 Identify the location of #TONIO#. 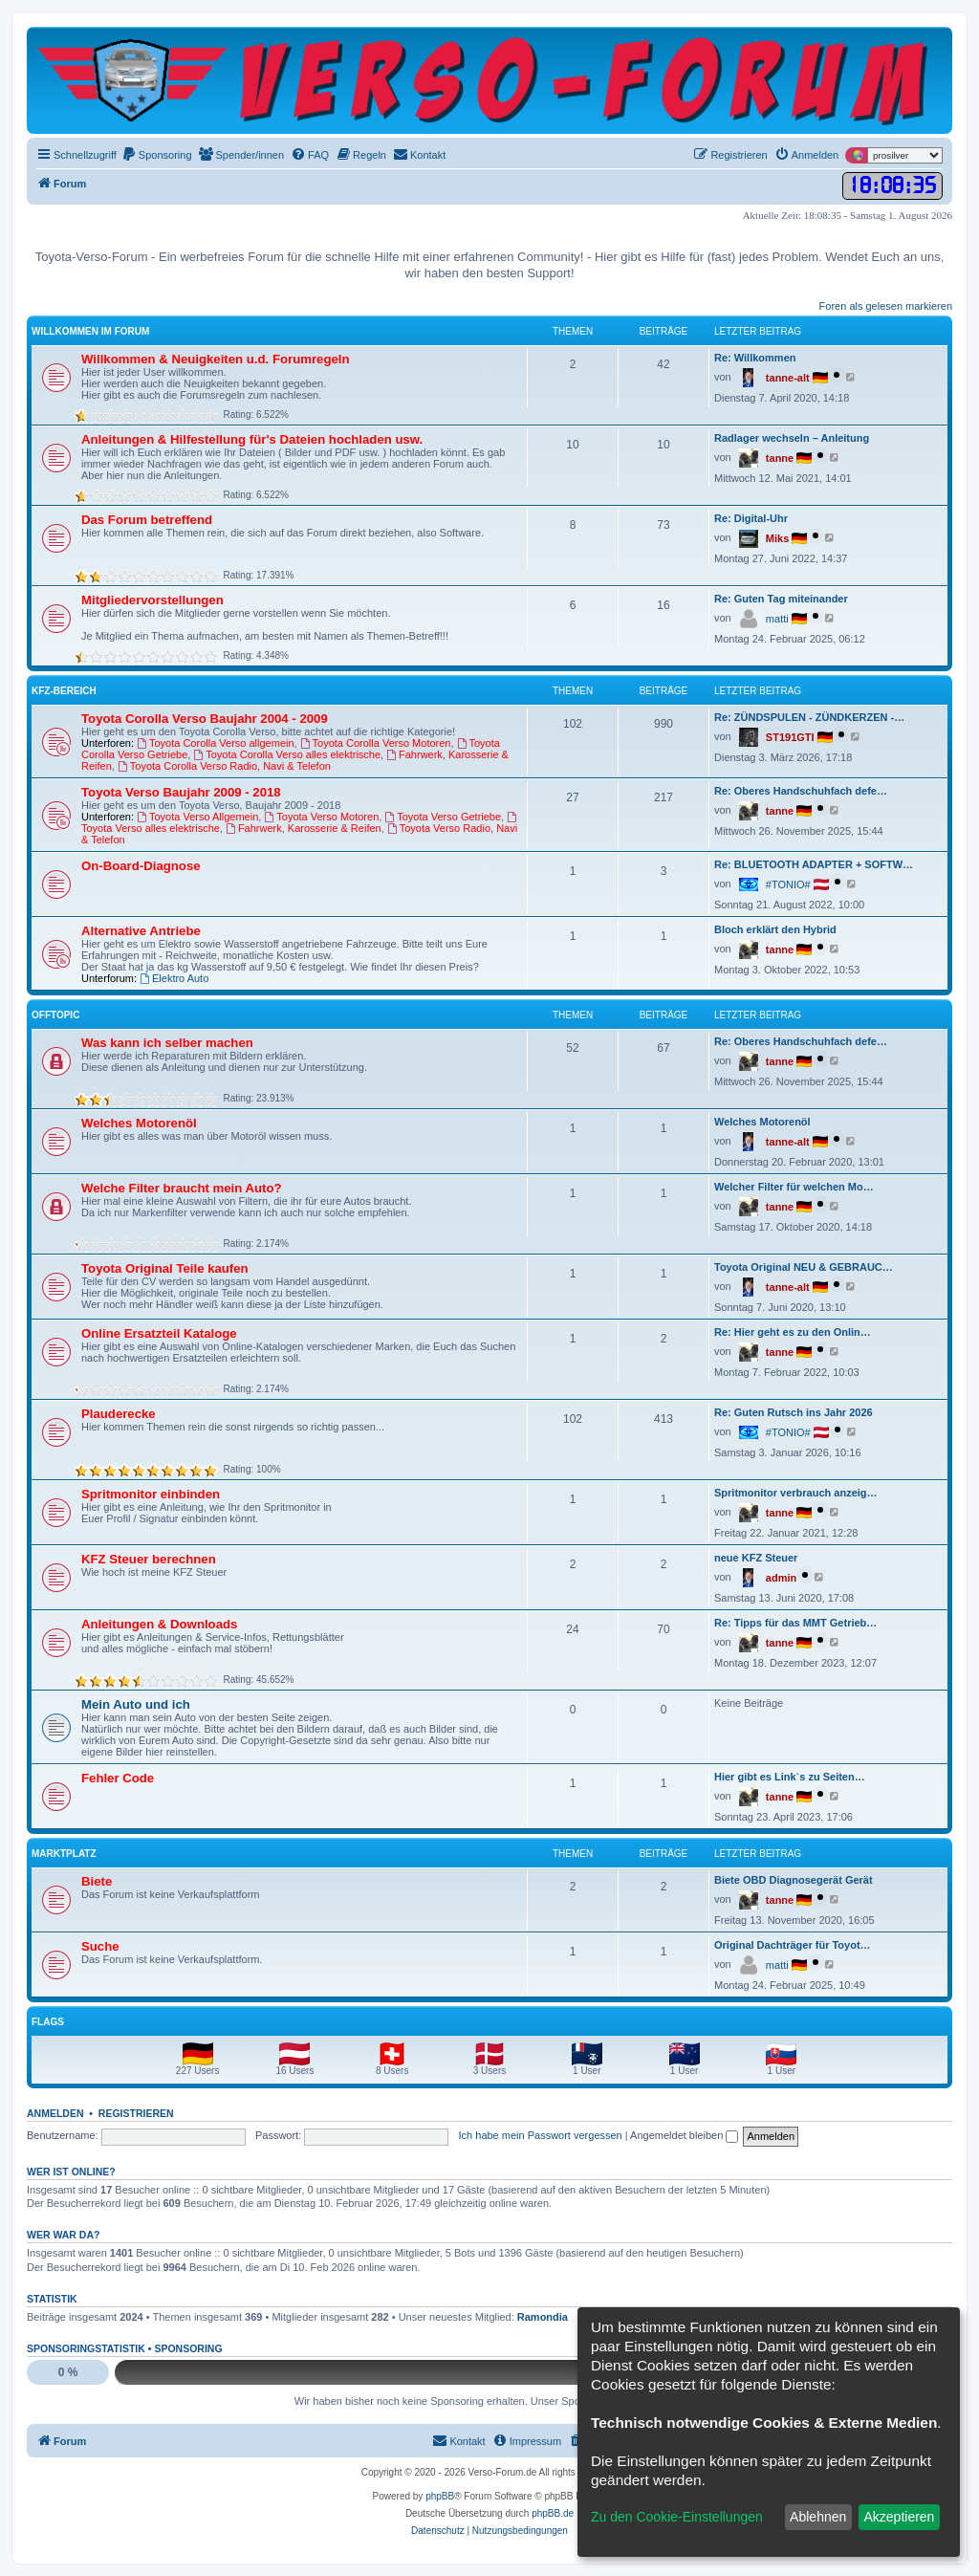
(788, 884).